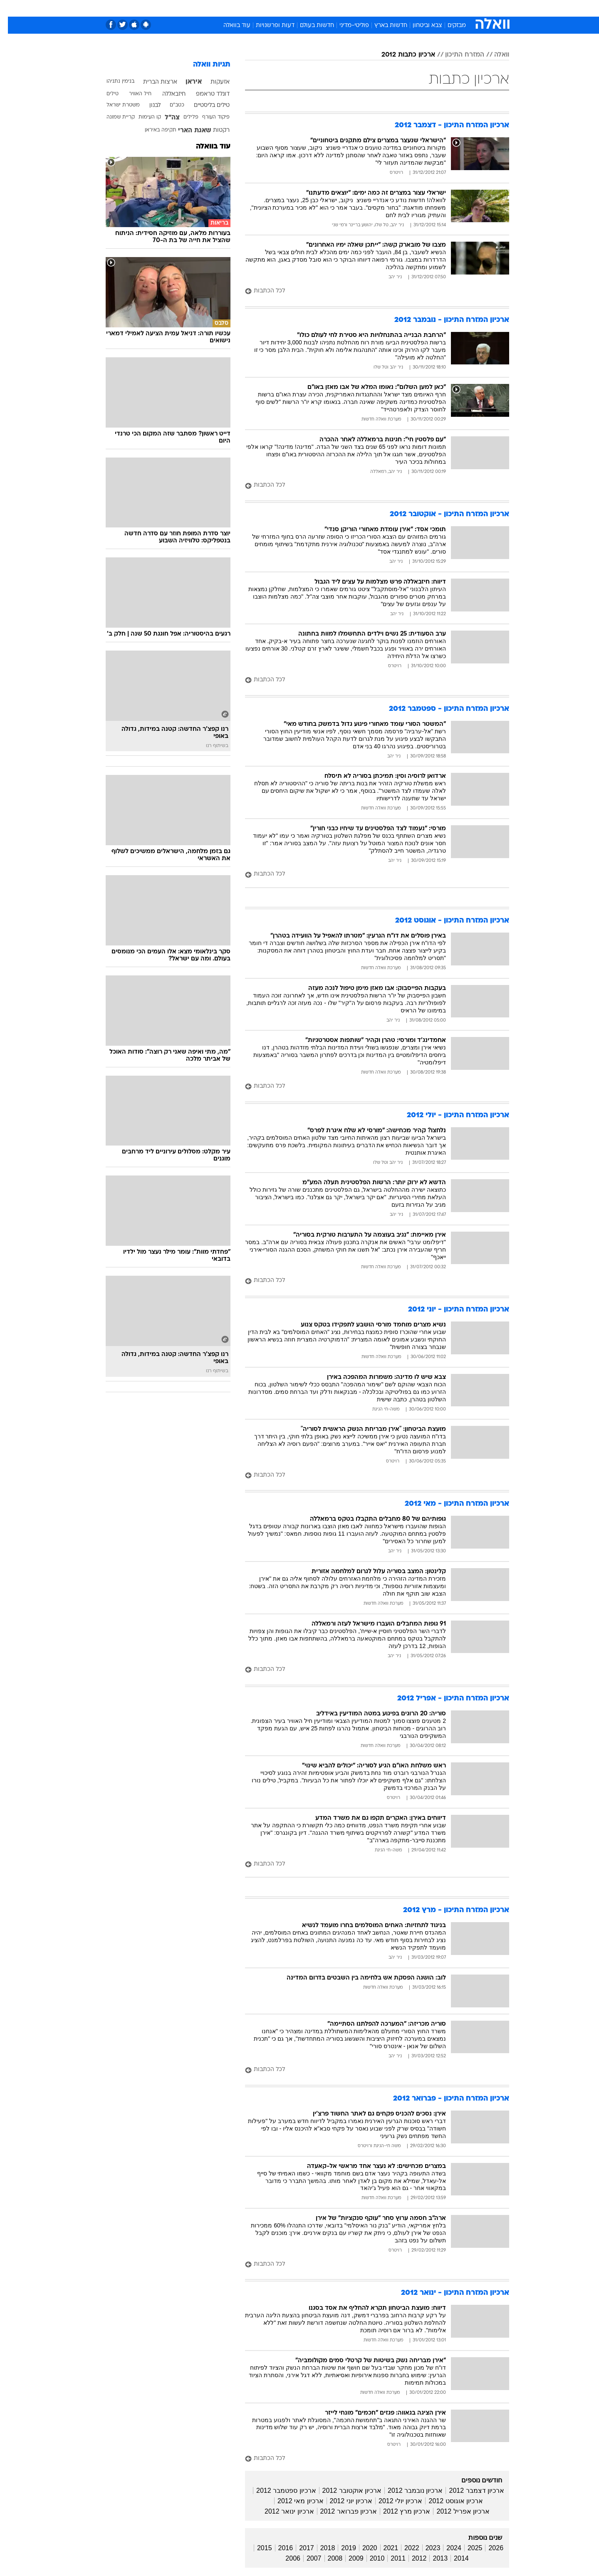  Describe the element at coordinates (319, 2547) in the screenshot. I see `2018` at that location.